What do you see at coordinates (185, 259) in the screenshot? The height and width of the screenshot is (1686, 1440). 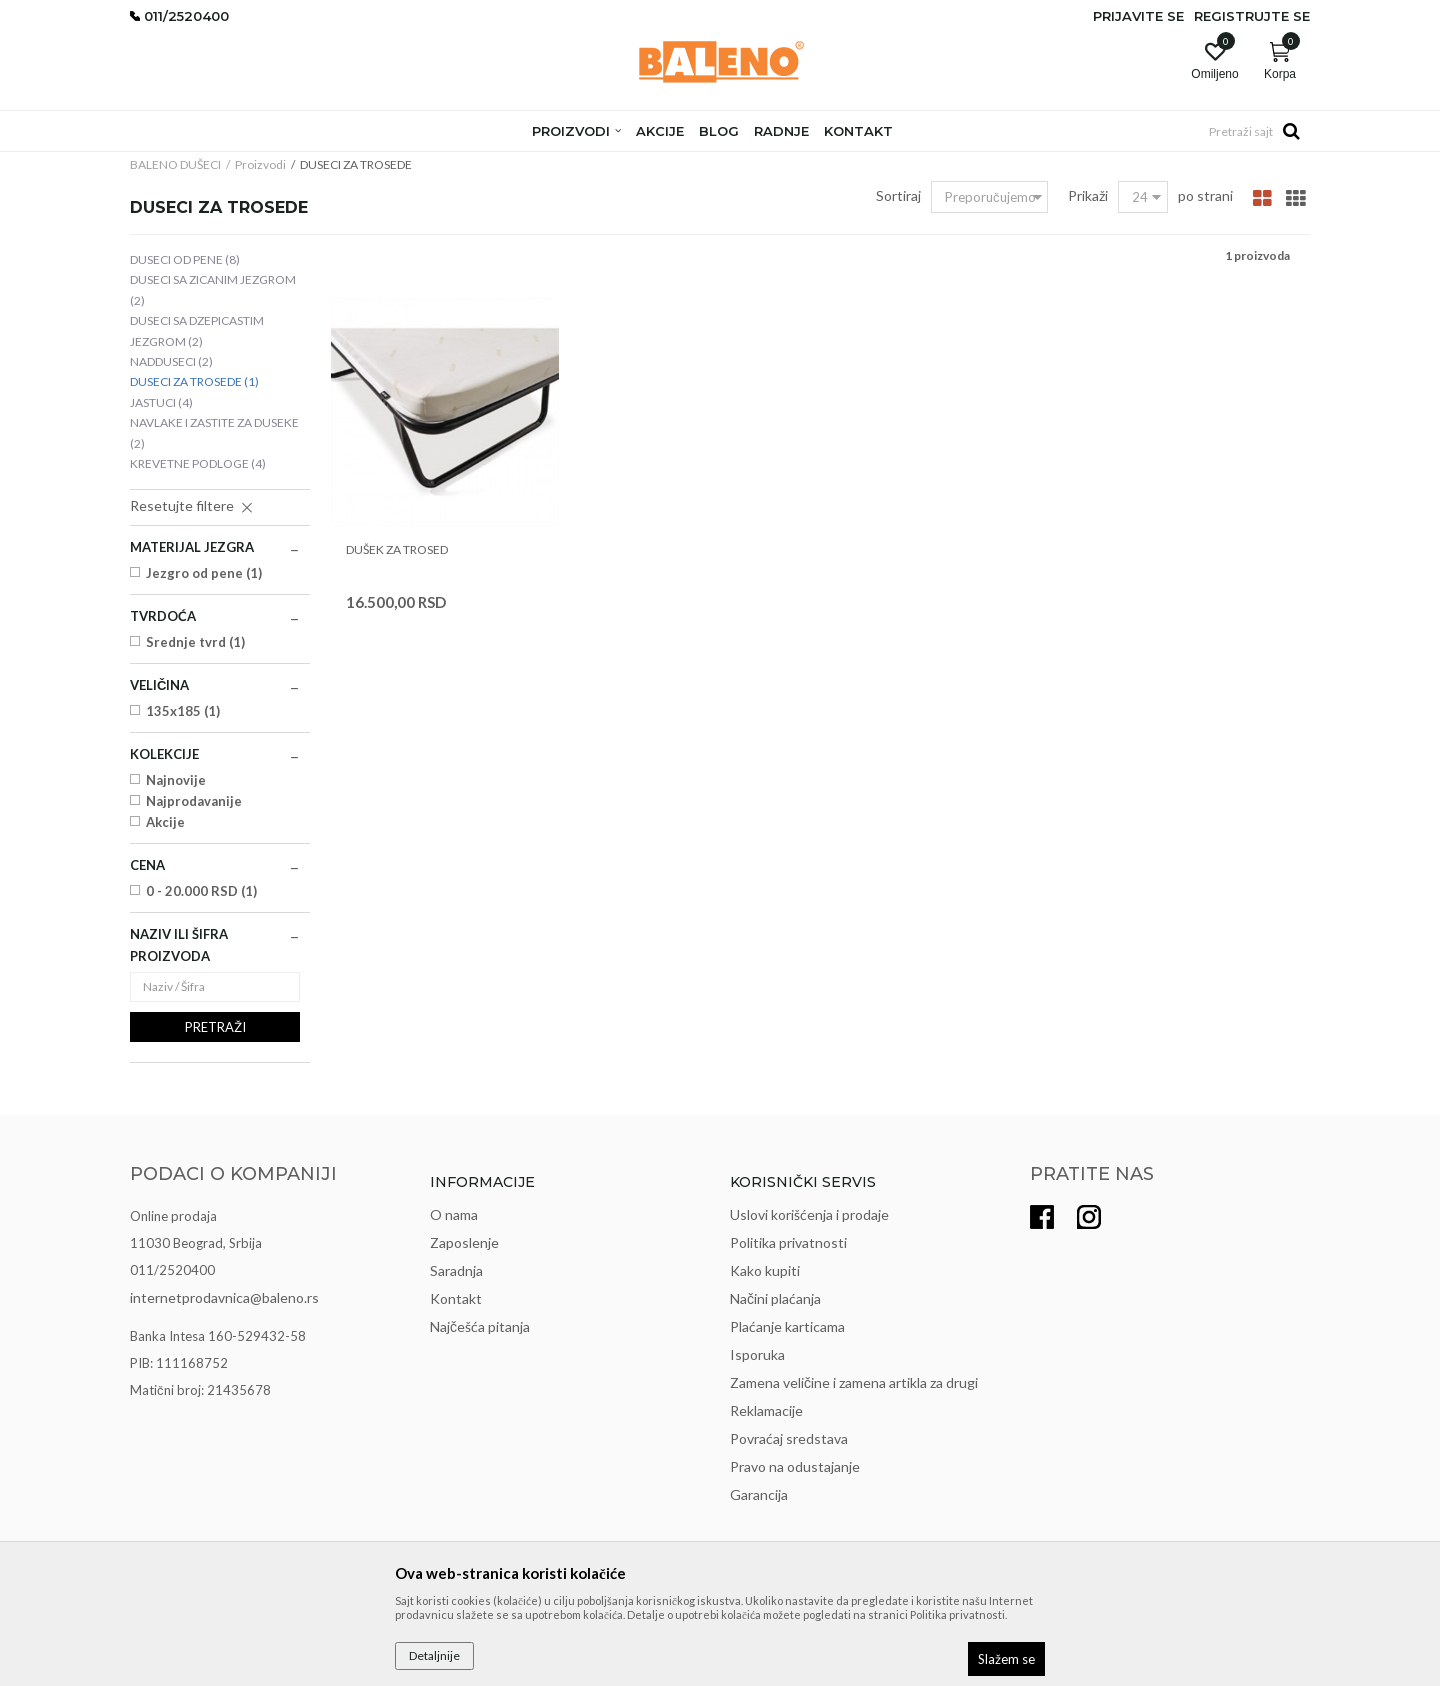 I see `DUSECI OD PENE` at bounding box center [185, 259].